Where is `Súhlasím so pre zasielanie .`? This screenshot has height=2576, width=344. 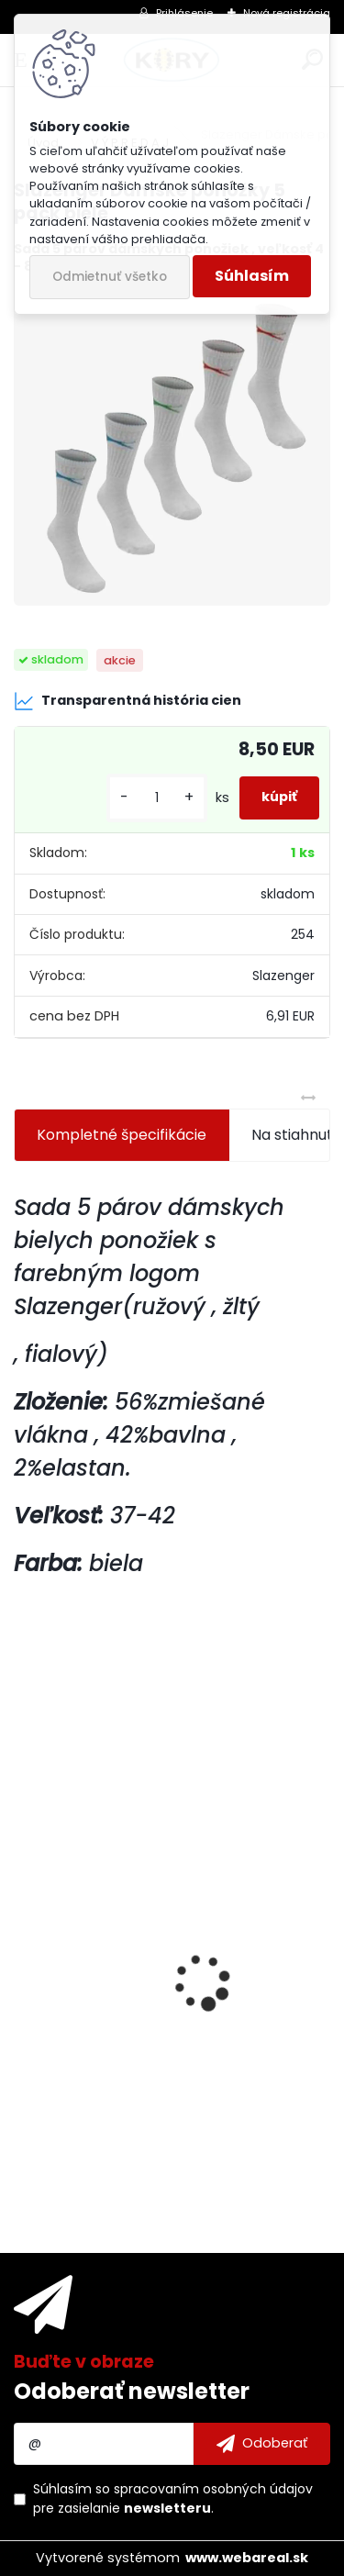 Súhlasím so pre zasielanie . is located at coordinates (173, 2498).